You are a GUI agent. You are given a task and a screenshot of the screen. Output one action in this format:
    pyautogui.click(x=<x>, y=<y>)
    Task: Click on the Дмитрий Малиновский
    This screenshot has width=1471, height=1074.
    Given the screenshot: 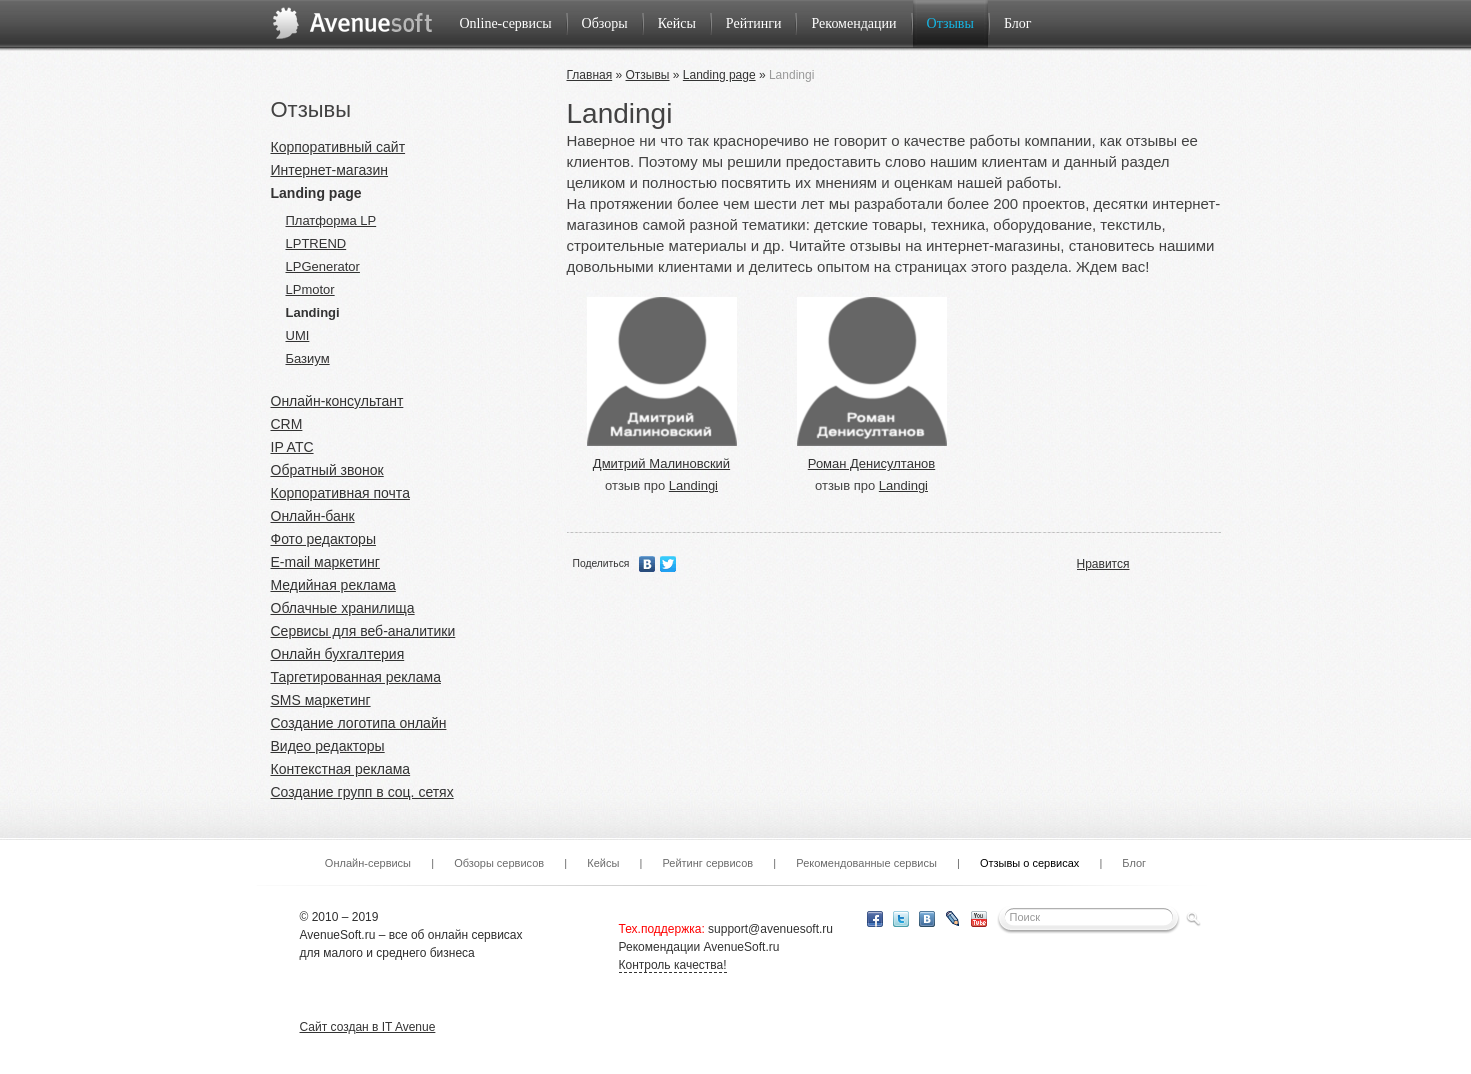 What is the action you would take?
    pyautogui.click(x=661, y=463)
    